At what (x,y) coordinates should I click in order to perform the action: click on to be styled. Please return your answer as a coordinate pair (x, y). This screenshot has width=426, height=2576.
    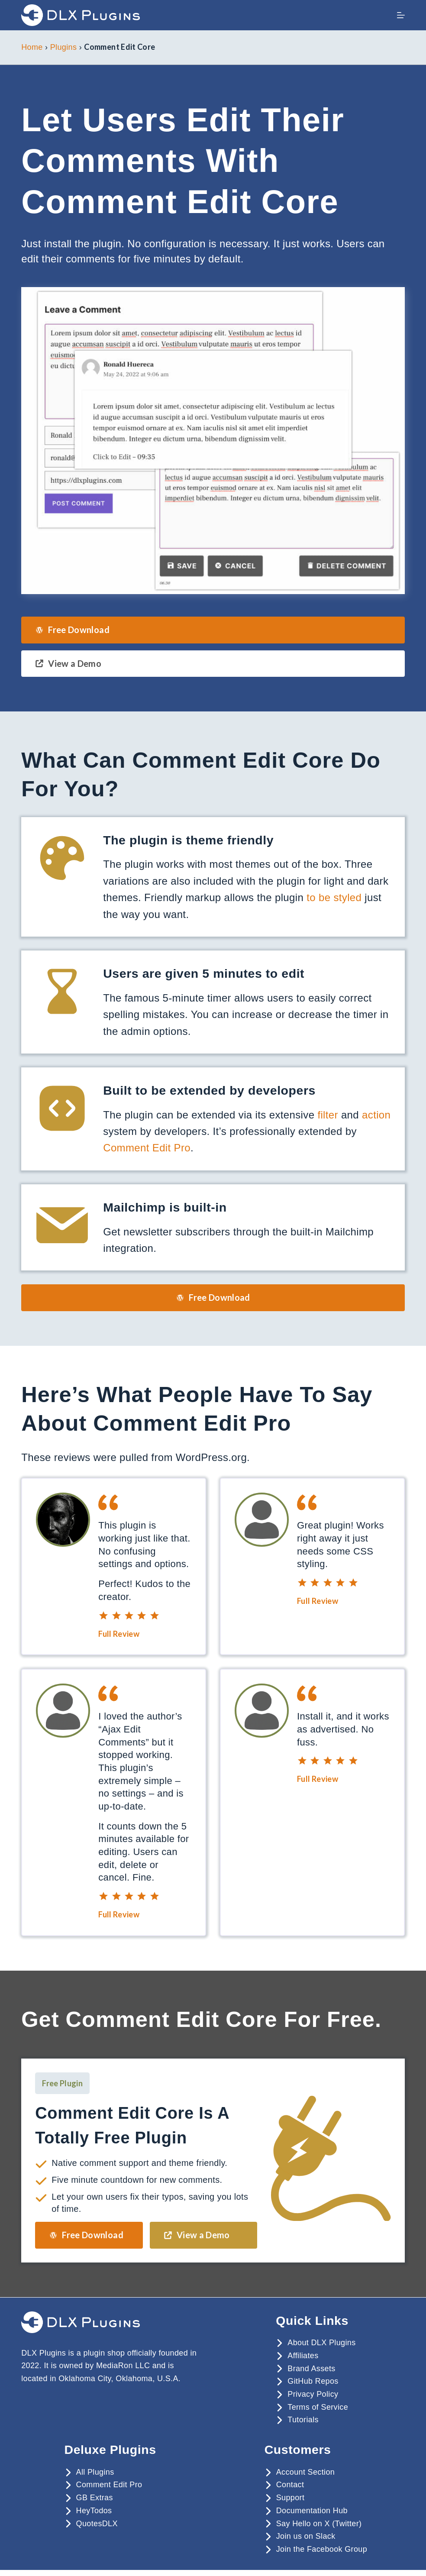
    Looking at the image, I should click on (334, 897).